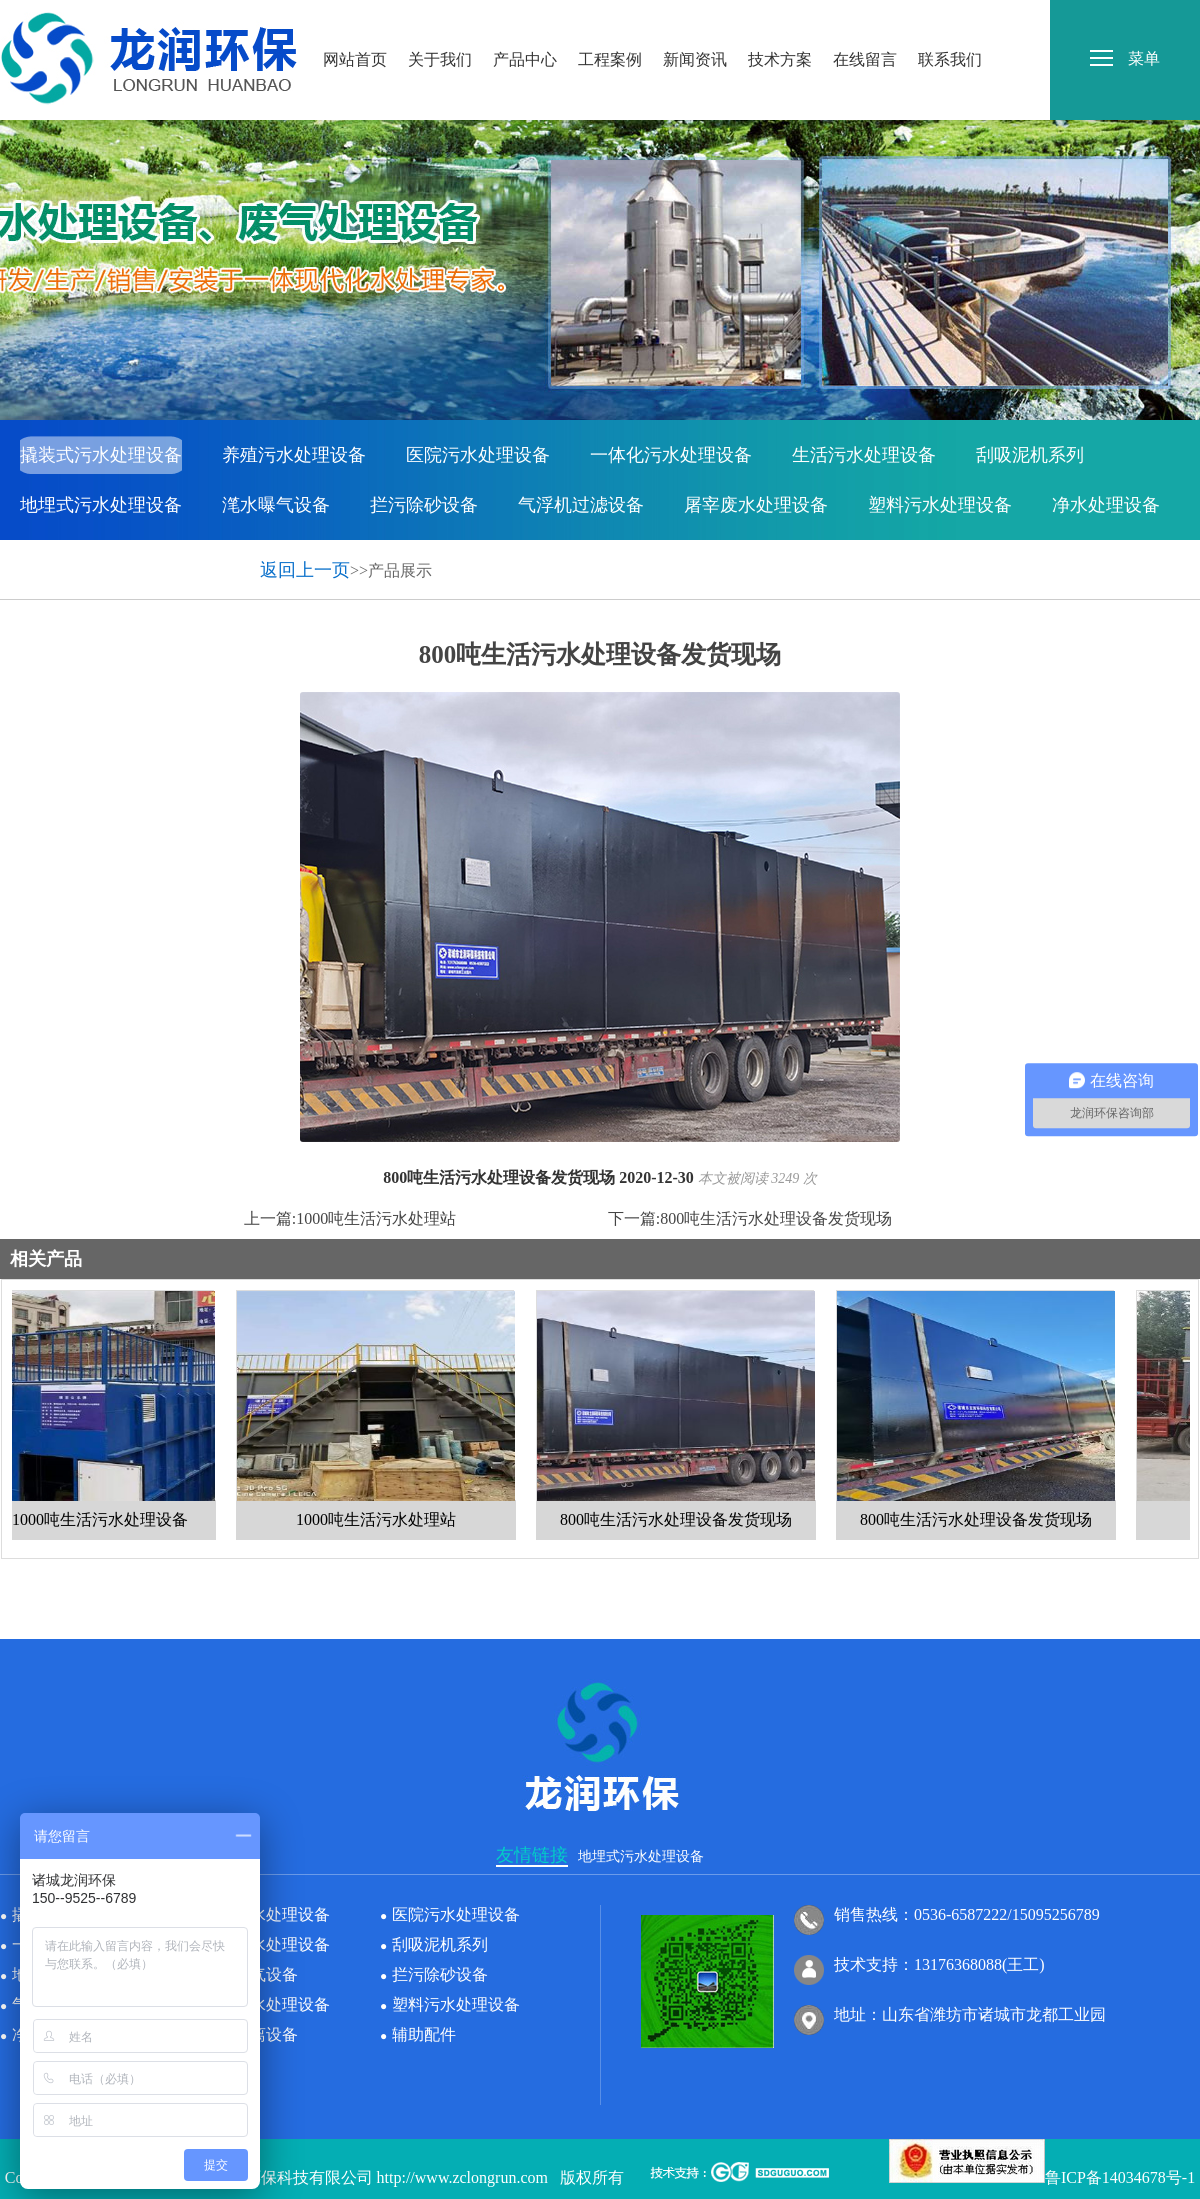 Image resolution: width=1200 pixels, height=2199 pixels. What do you see at coordinates (525, 19) in the screenshot?
I see `产品中心` at bounding box center [525, 19].